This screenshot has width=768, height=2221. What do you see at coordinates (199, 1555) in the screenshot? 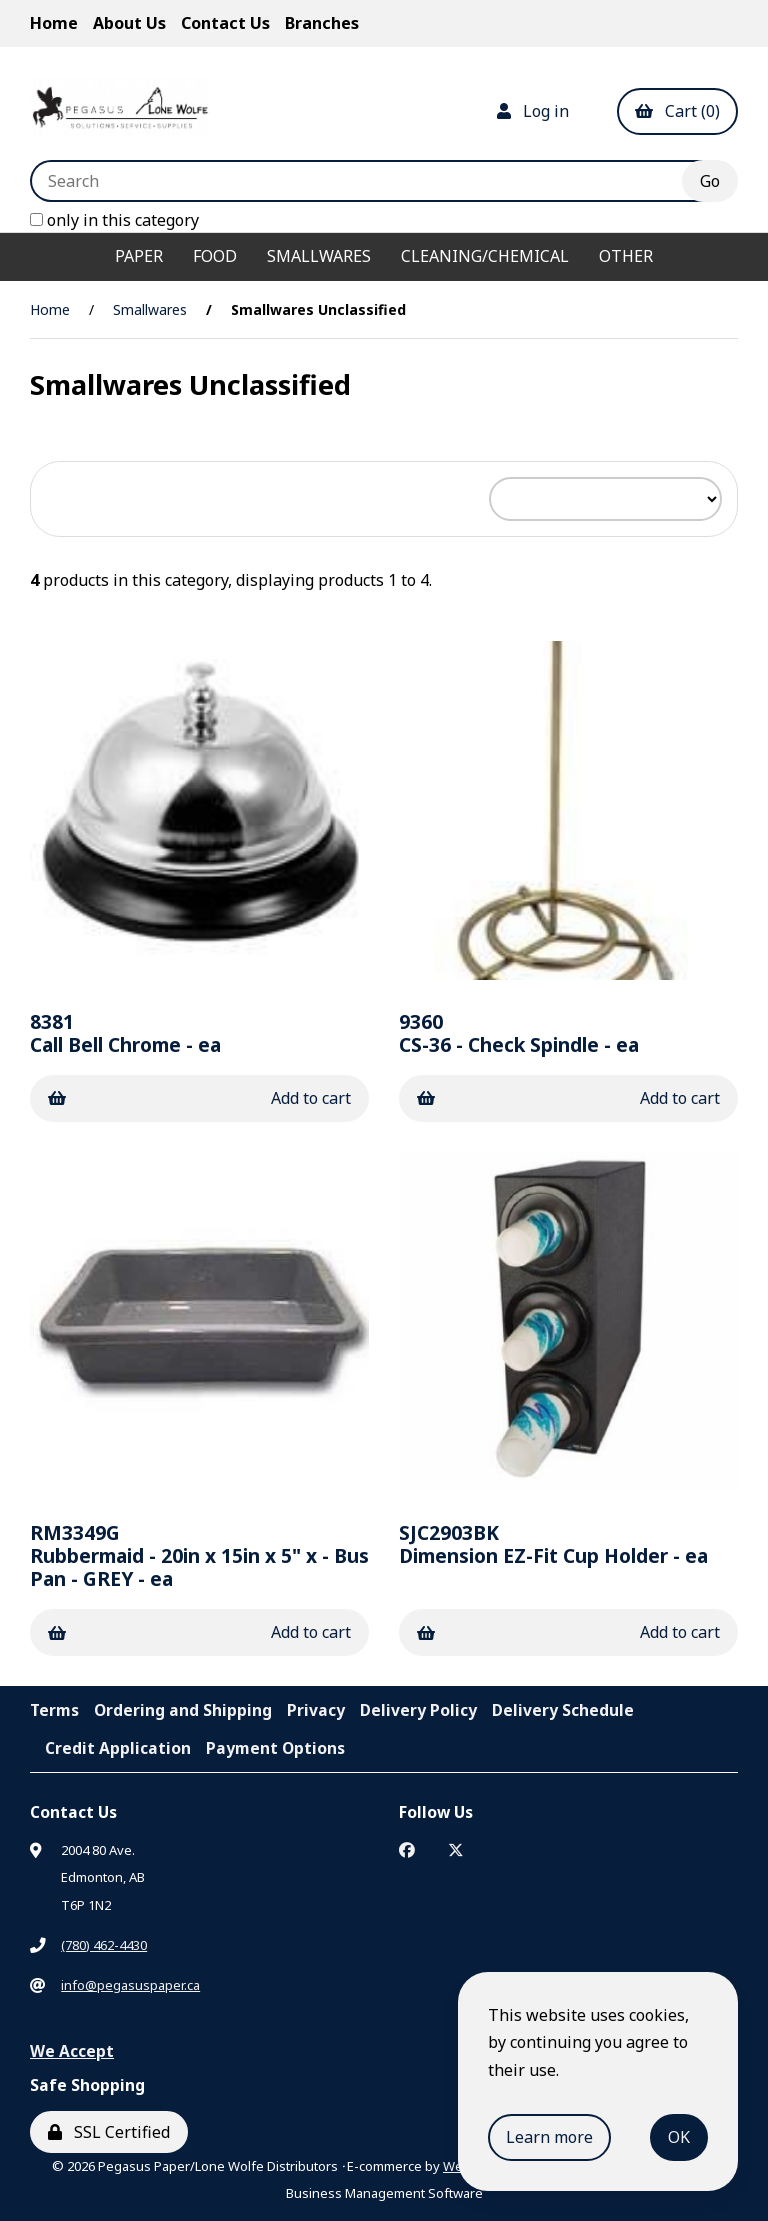
I see `Rubbermaid - 20in x 15in x 5" x - Bus Pan - GREY - ea` at bounding box center [199, 1555].